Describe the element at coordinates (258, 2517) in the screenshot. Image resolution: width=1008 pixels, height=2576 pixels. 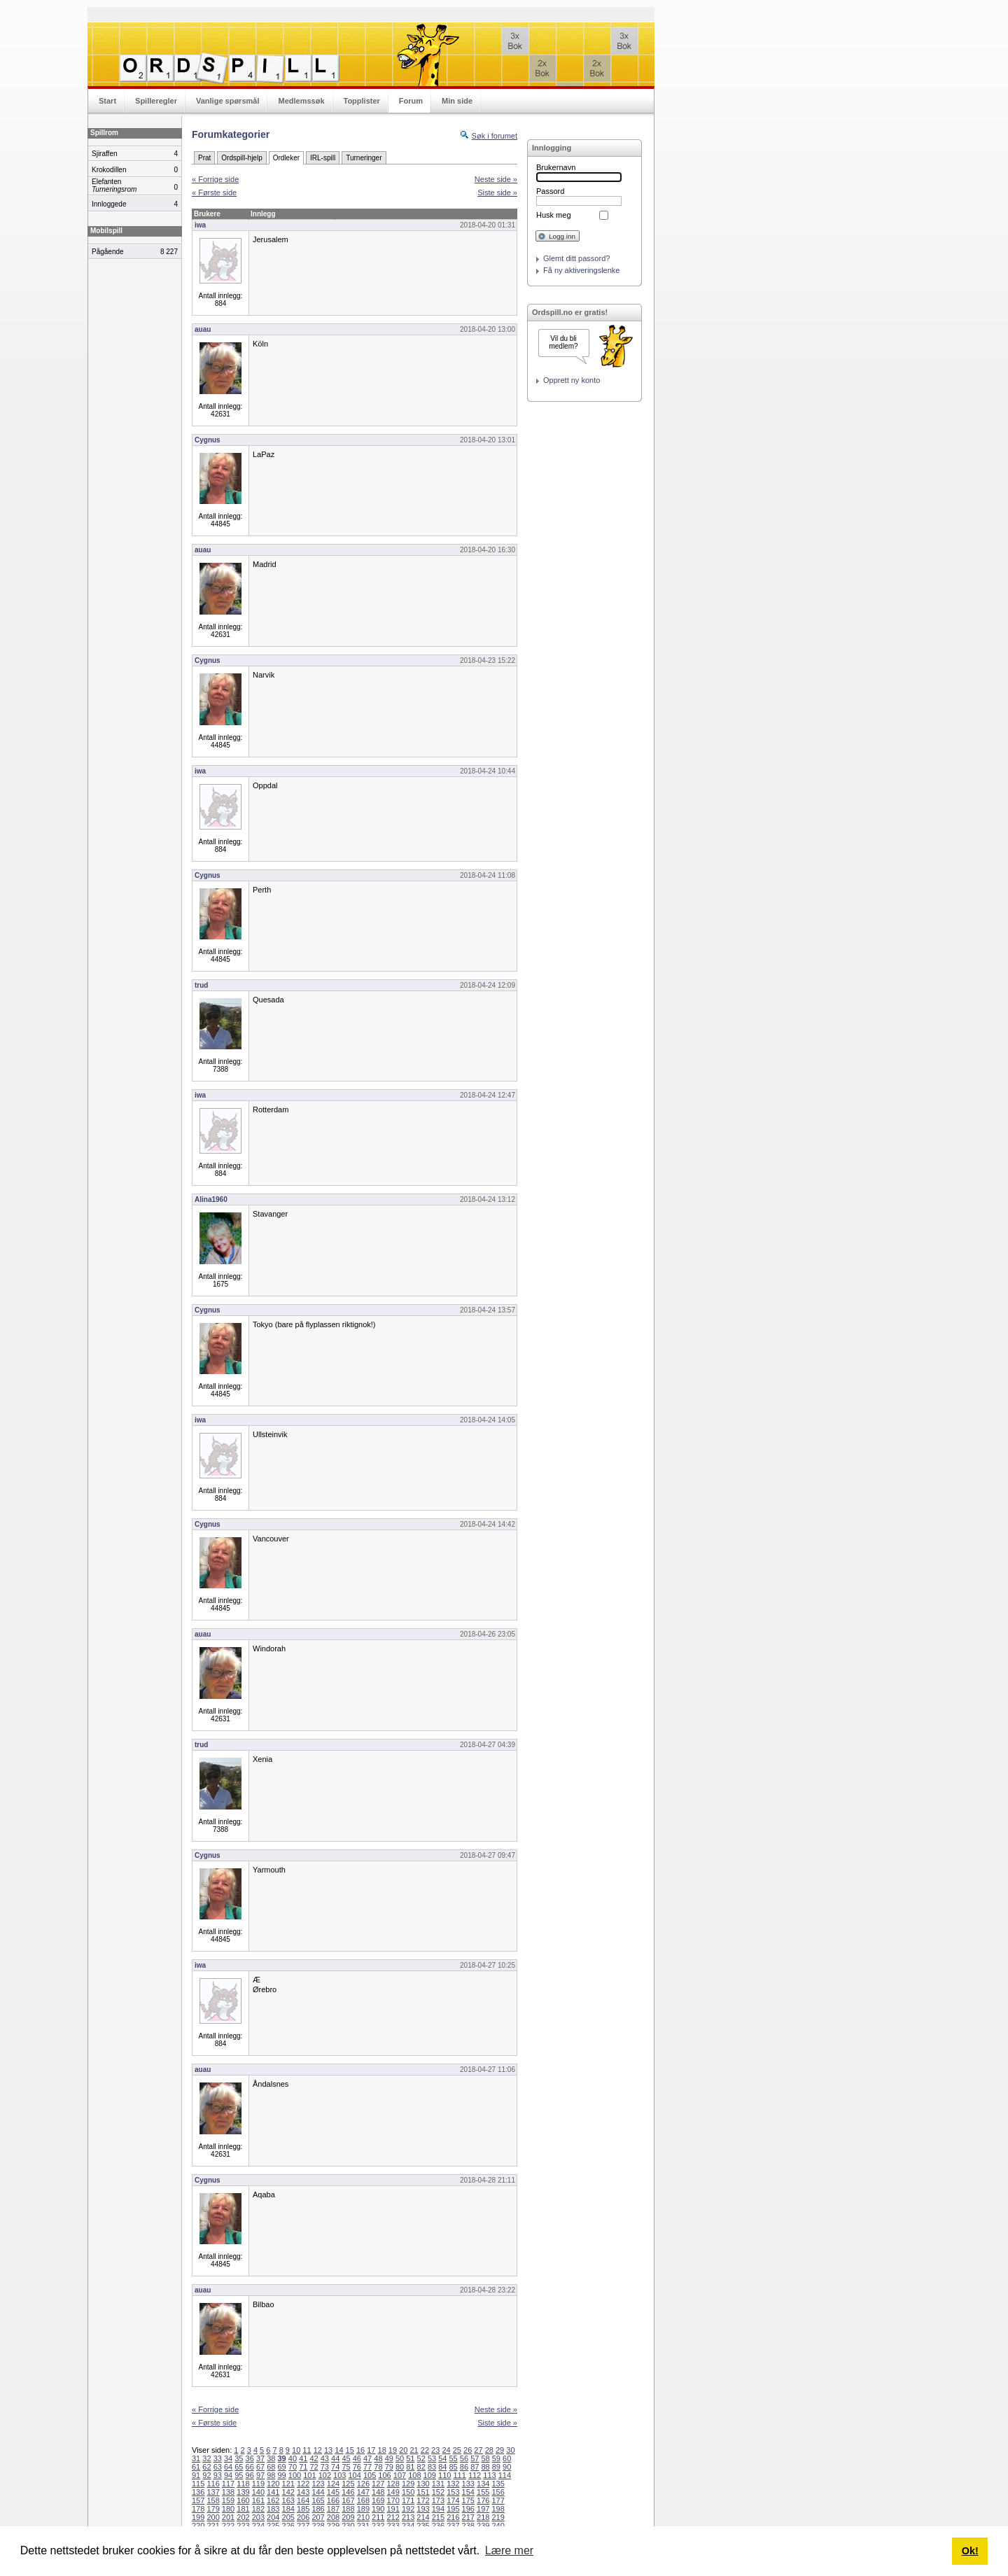
I see `203` at that location.